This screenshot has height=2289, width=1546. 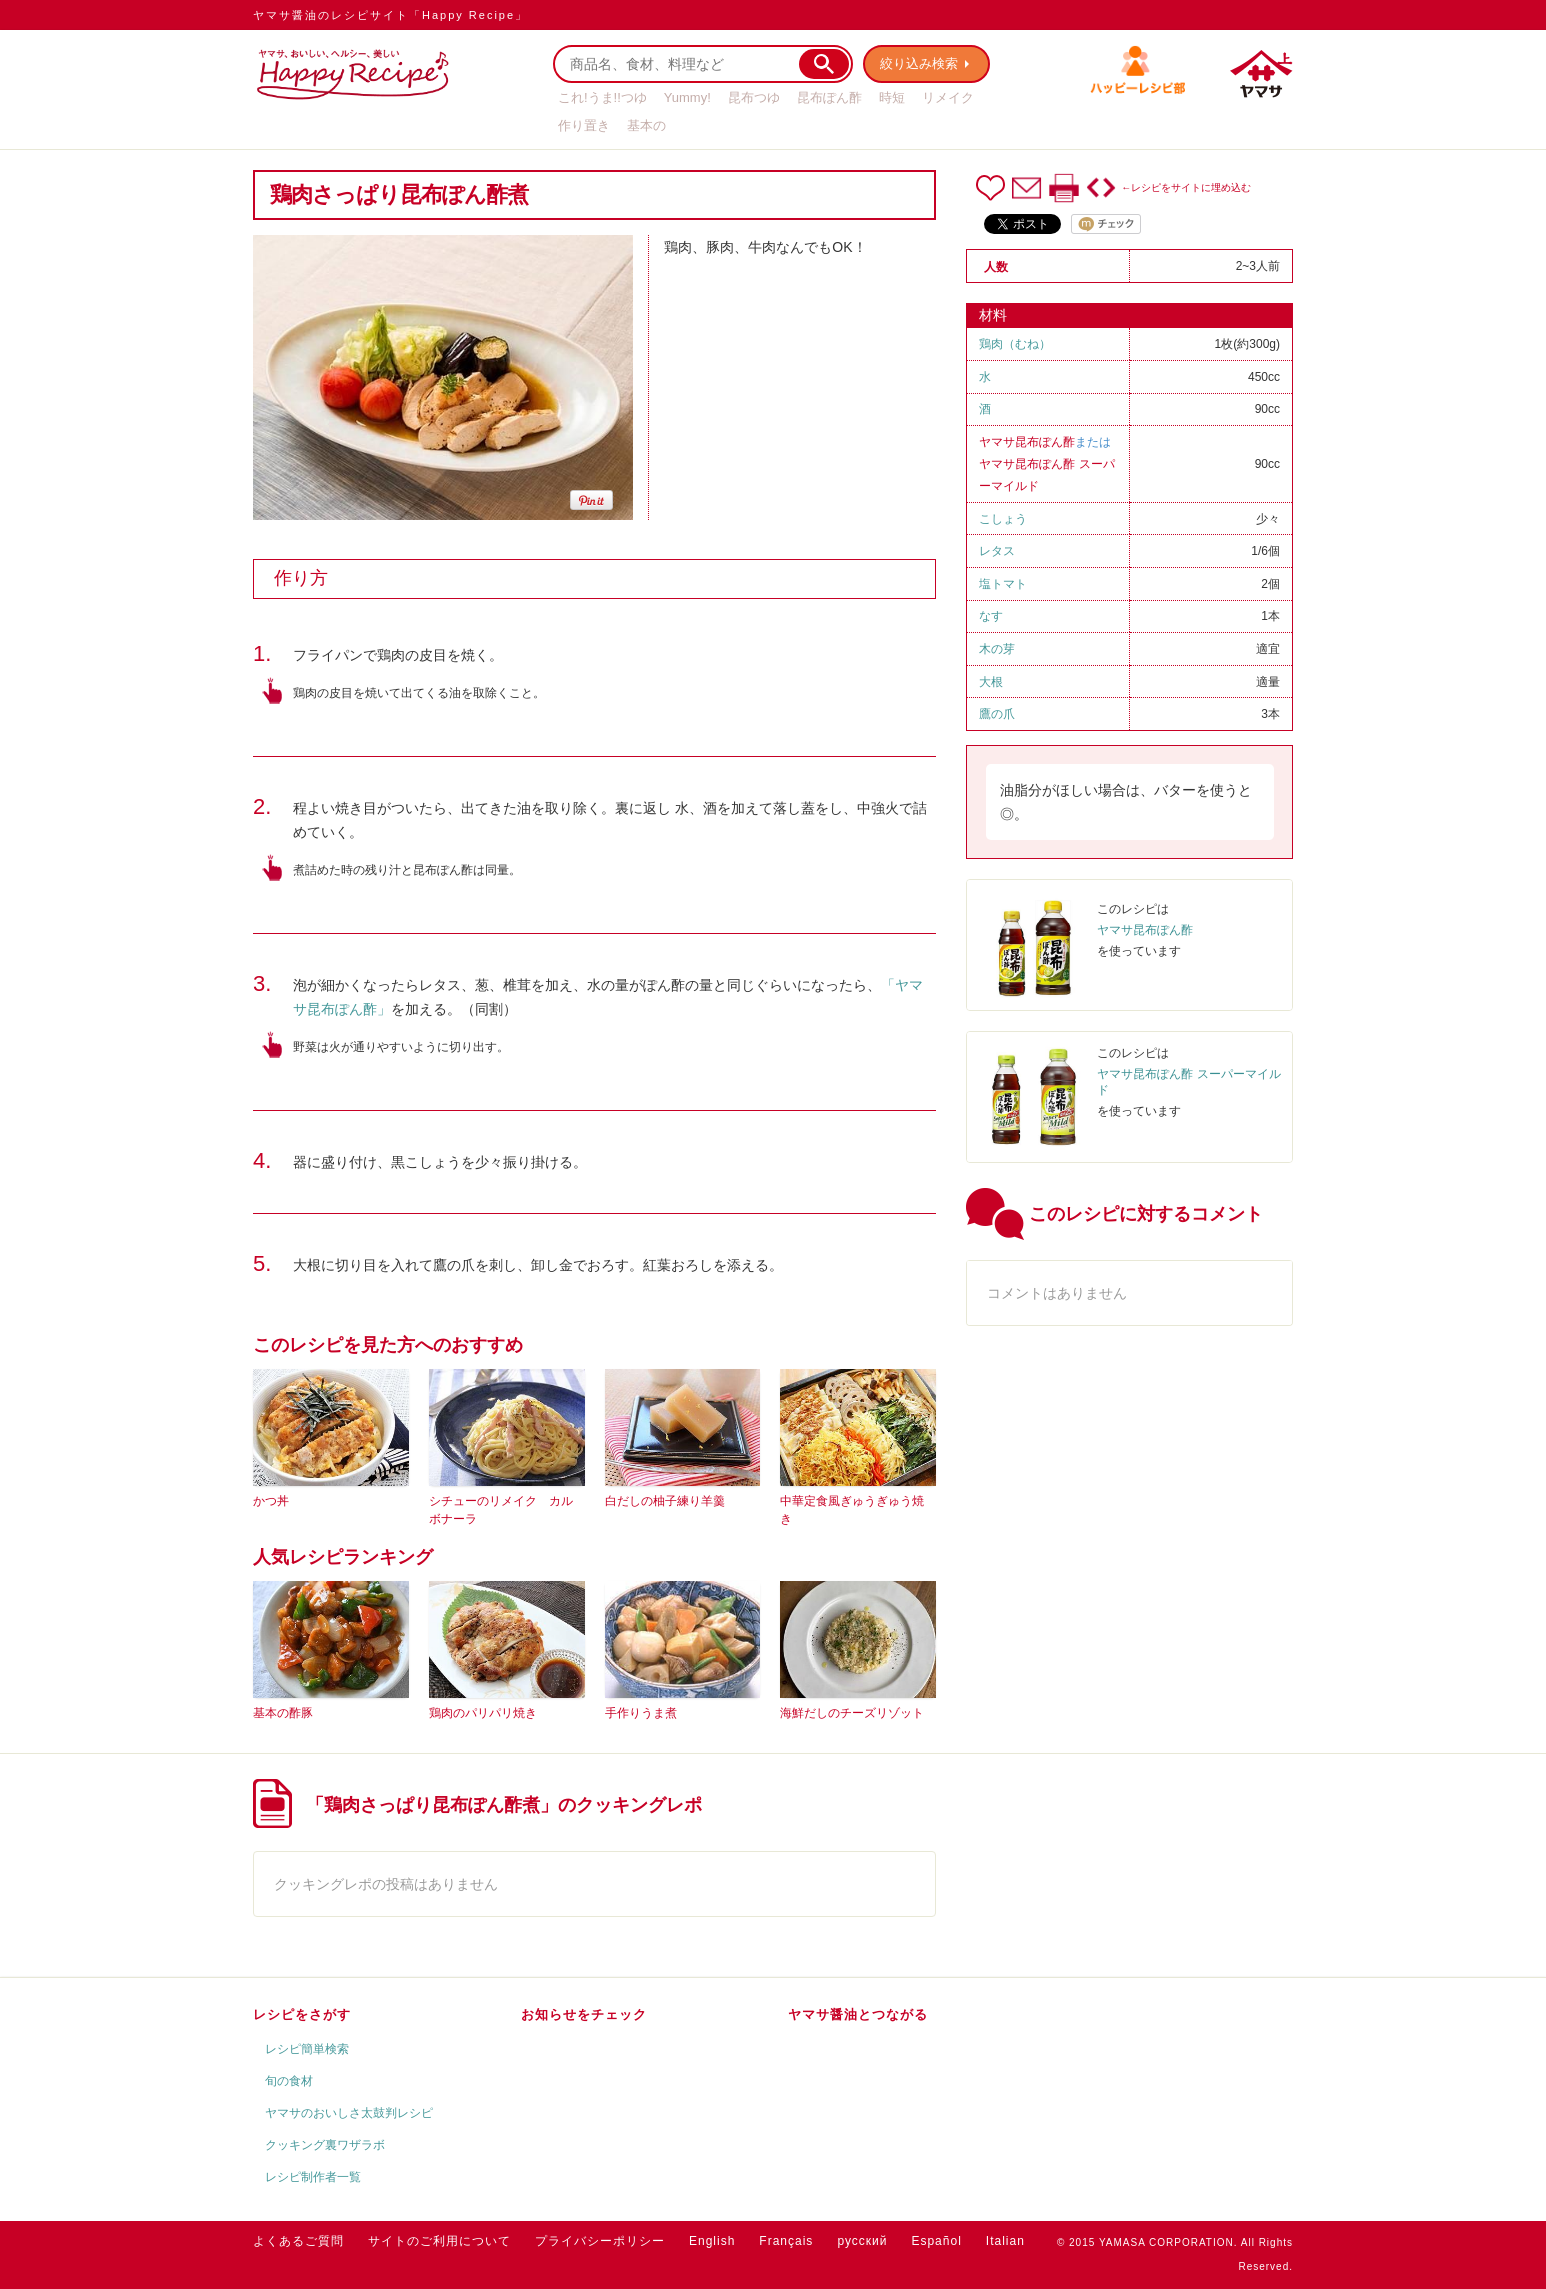 What do you see at coordinates (858, 2014) in the screenshot?
I see `ヤマサ醤油とつながる` at bounding box center [858, 2014].